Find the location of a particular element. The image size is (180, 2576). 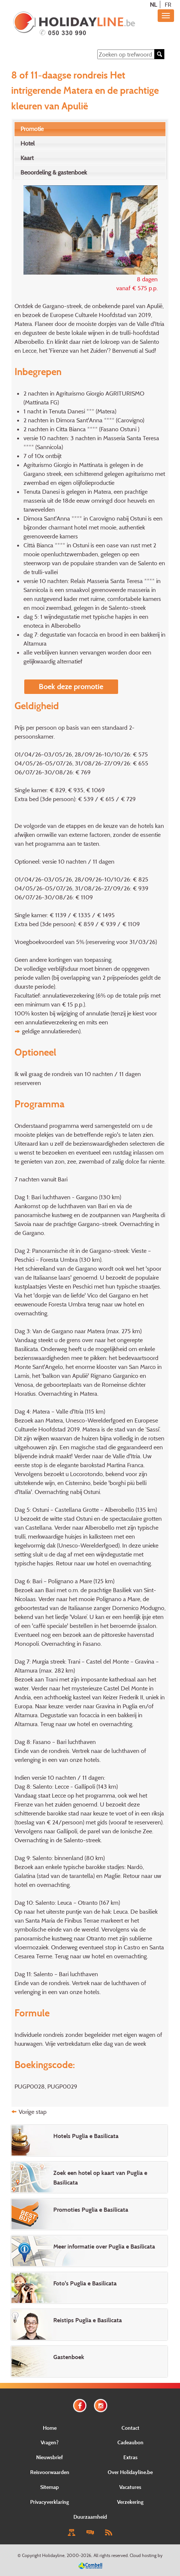

Vacatures is located at coordinates (130, 2487).